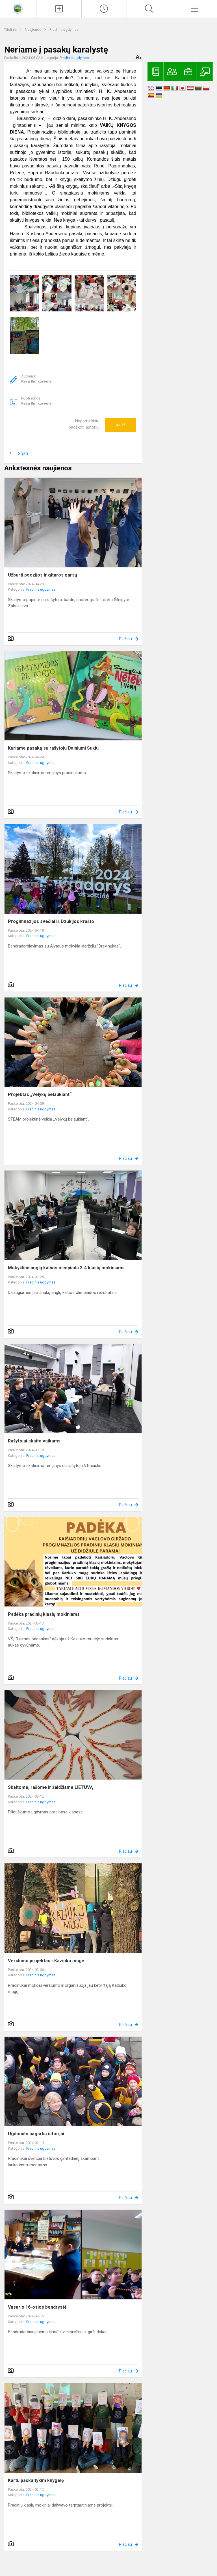 The height and width of the screenshot is (2576, 217). Describe the element at coordinates (42, 575) in the screenshot. I see `Užburti poezijos ir gitaros garsų` at that location.